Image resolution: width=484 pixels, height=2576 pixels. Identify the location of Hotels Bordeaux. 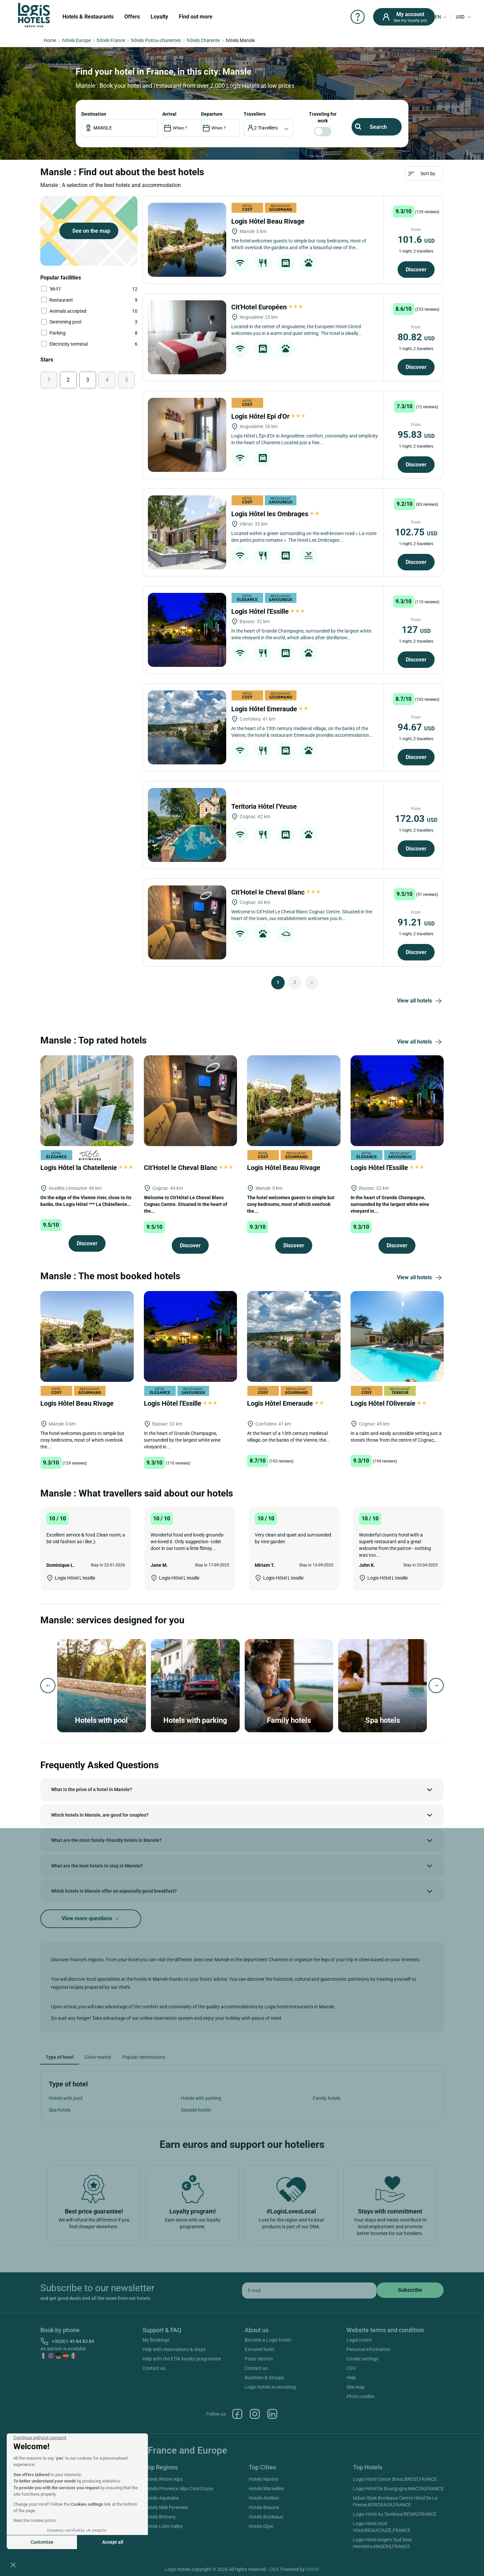
(266, 2517).